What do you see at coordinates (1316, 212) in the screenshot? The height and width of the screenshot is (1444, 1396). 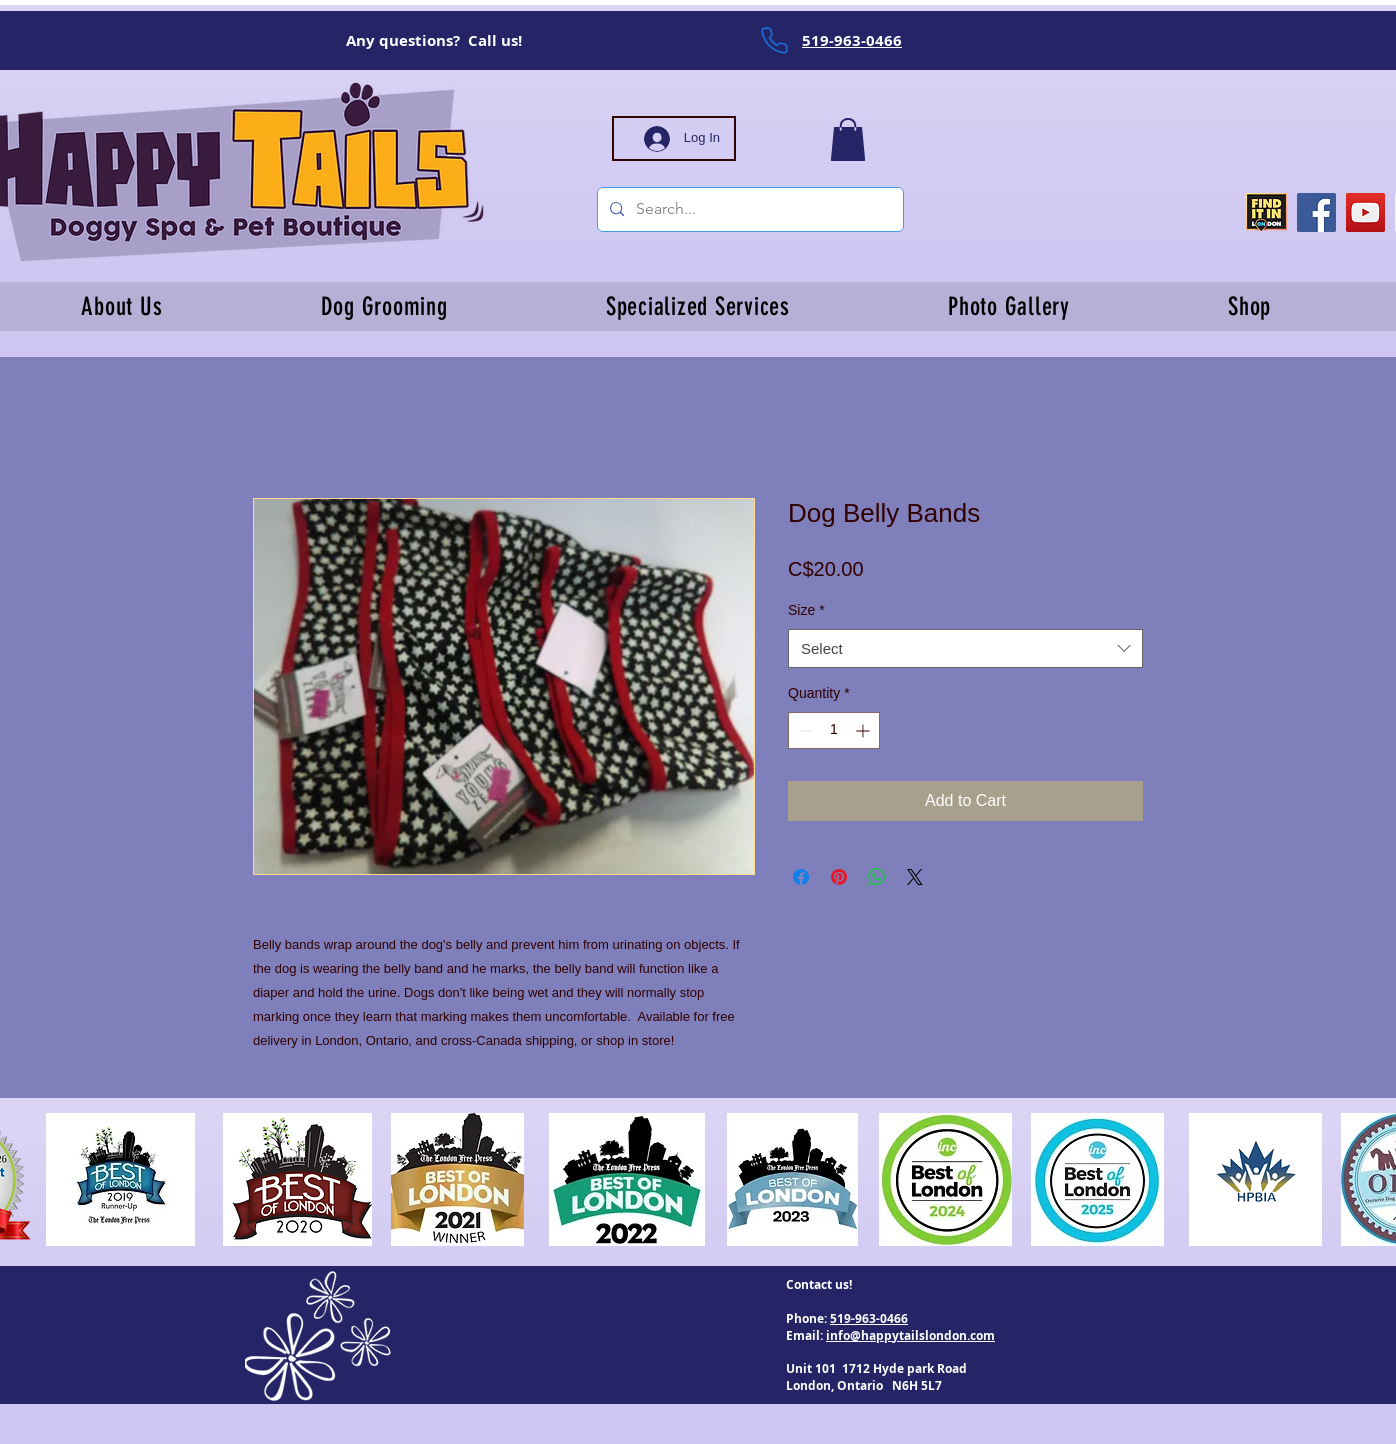 I see `[Facebook]` at bounding box center [1316, 212].